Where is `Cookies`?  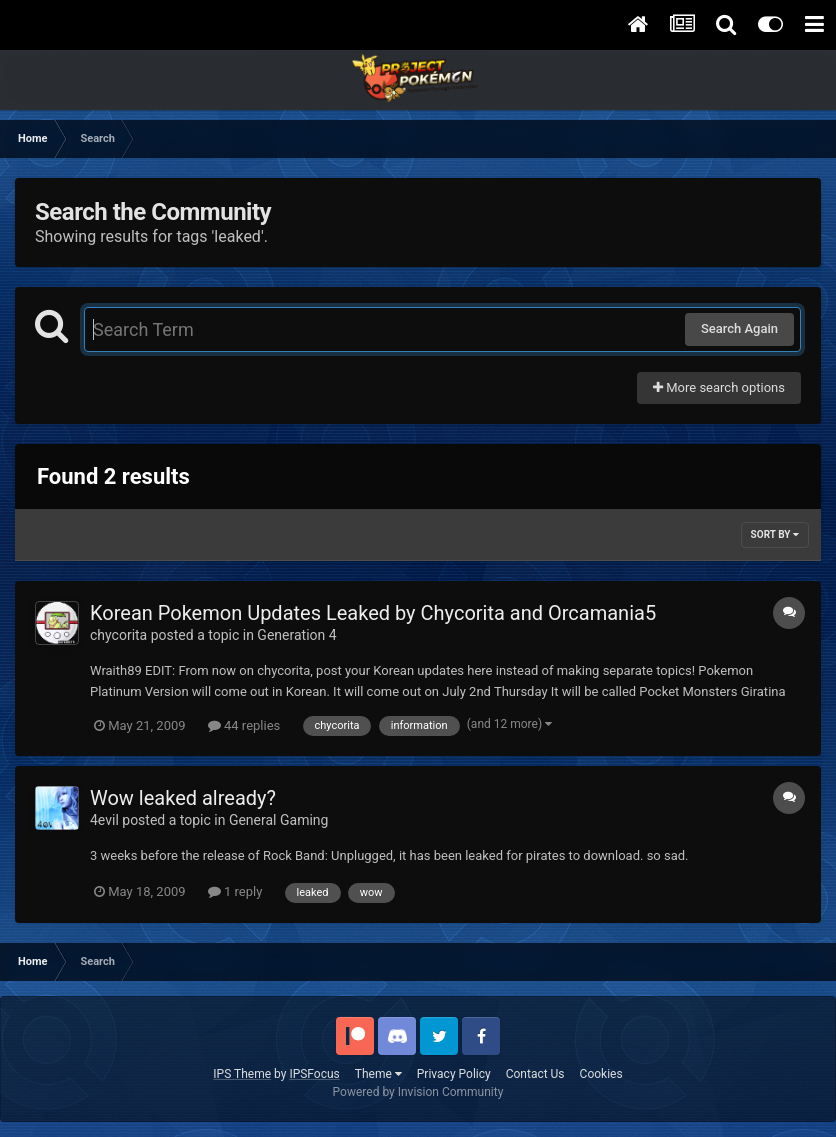 Cookies is located at coordinates (601, 1074).